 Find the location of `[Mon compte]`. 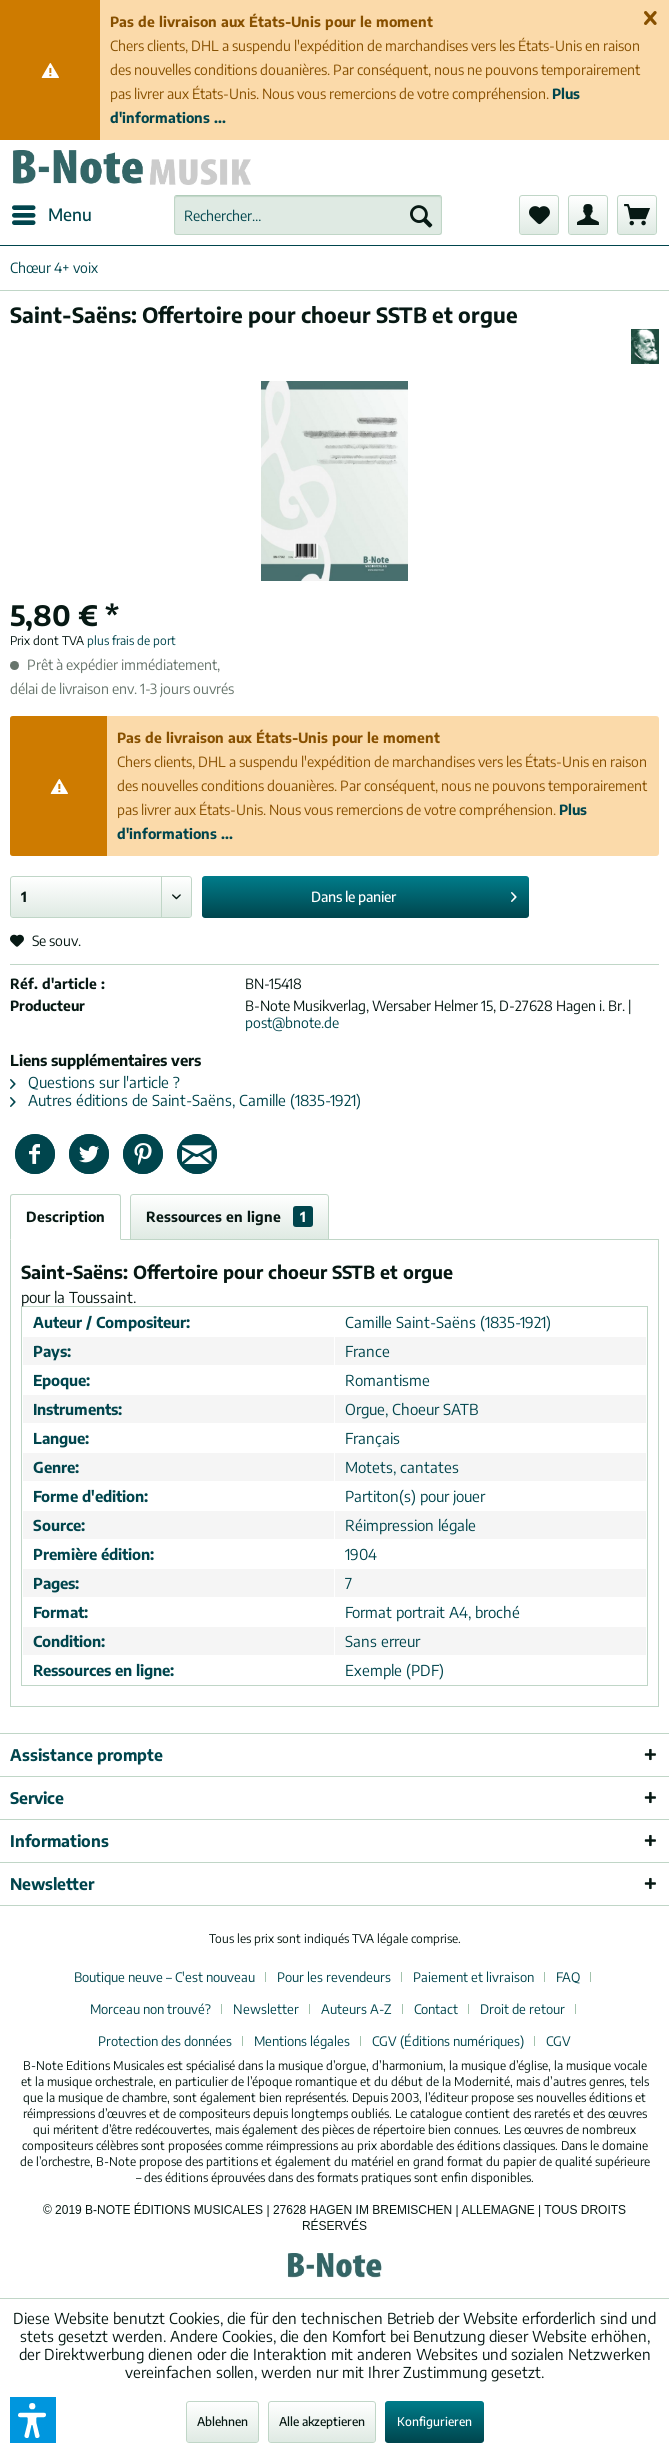

[Mon compte] is located at coordinates (588, 215).